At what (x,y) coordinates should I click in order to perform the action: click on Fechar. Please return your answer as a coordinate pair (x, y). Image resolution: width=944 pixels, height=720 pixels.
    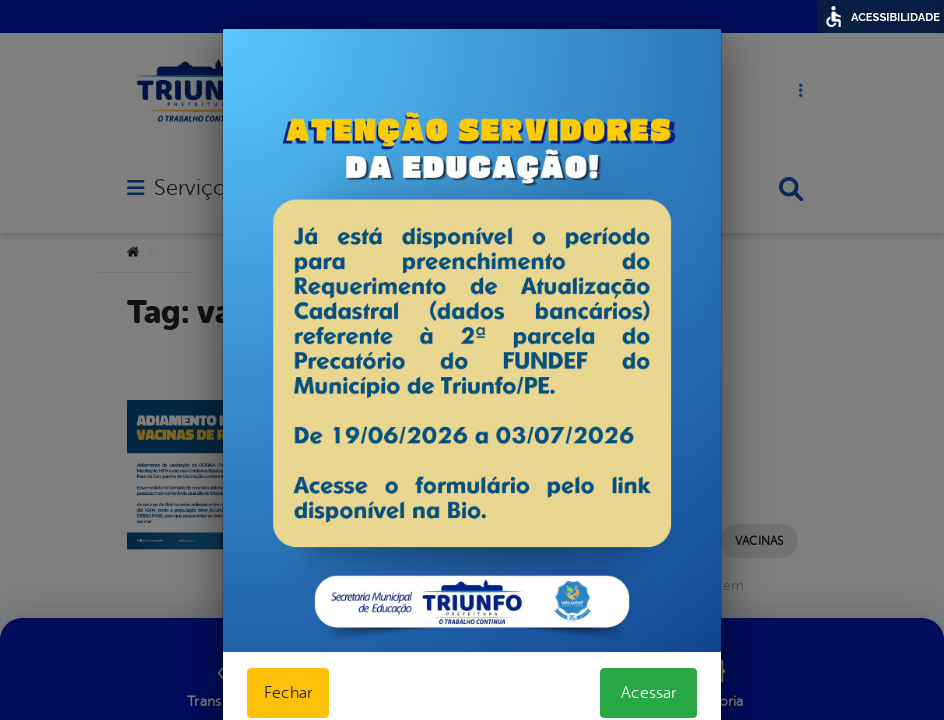
    Looking at the image, I should click on (288, 693).